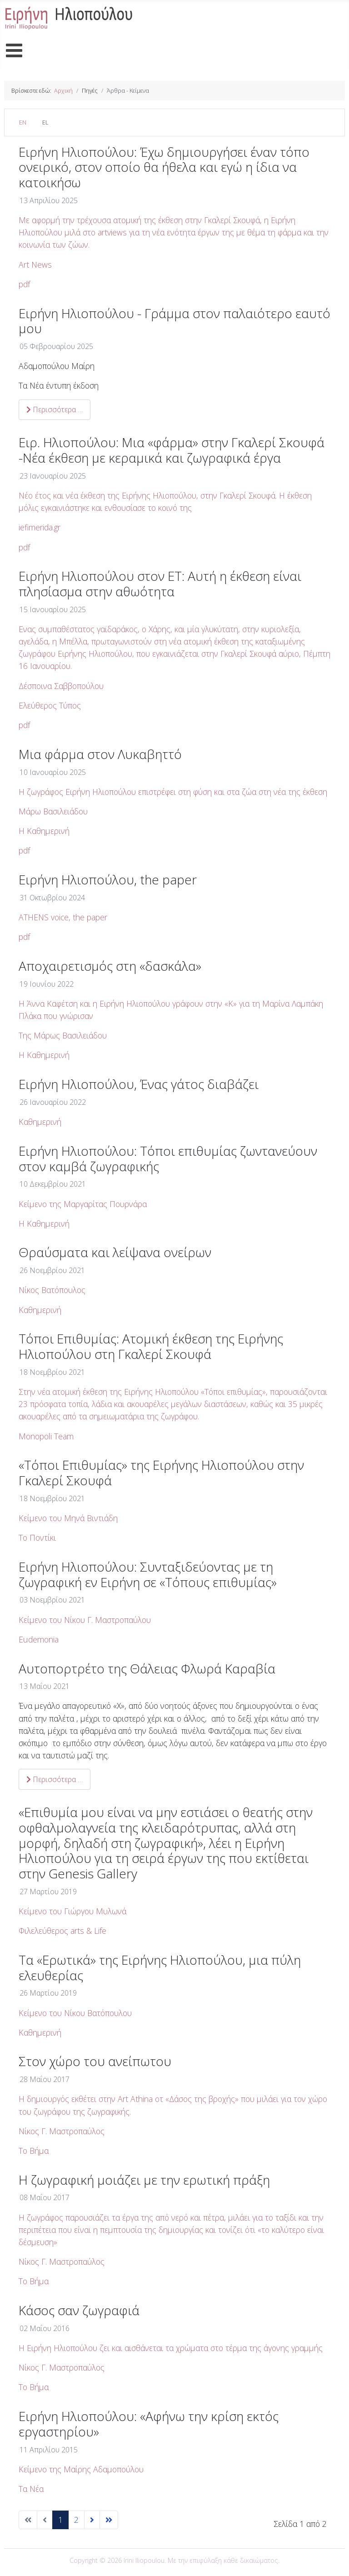  What do you see at coordinates (109, 2520) in the screenshot?
I see `[Μετάβαση στην τελευταία σελίδα]` at bounding box center [109, 2520].